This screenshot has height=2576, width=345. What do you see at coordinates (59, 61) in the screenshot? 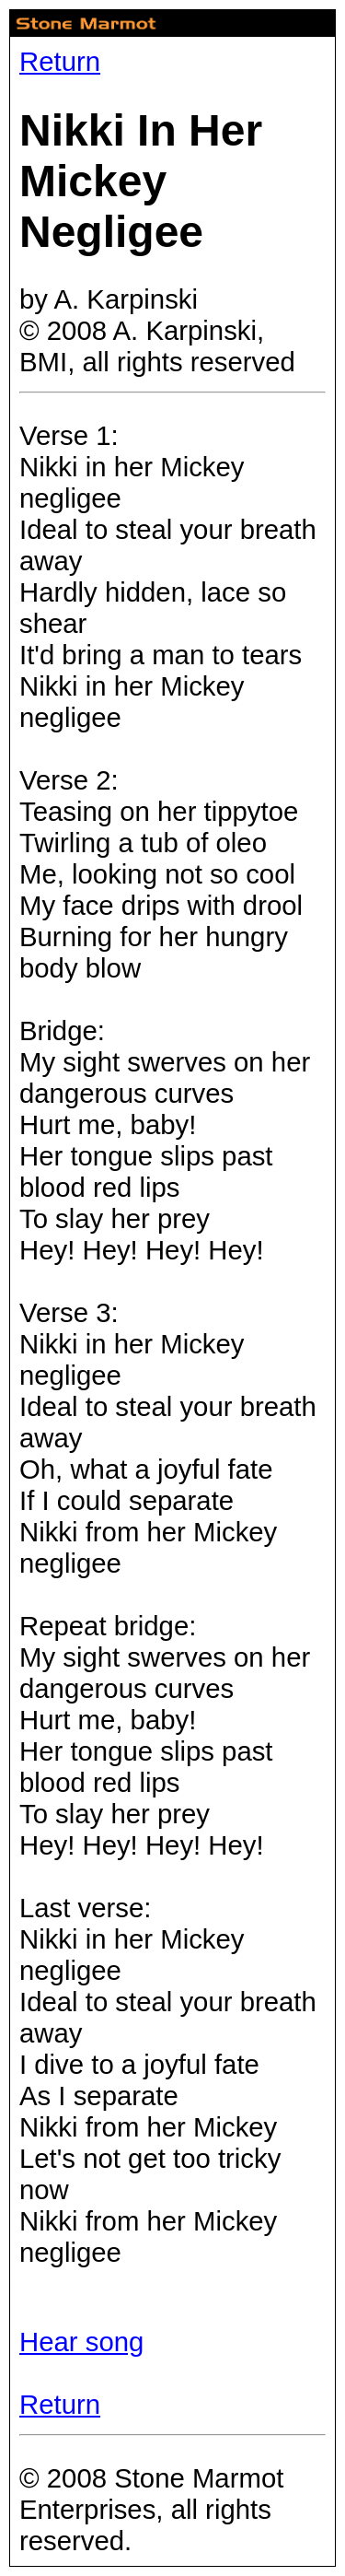
I see `Return` at bounding box center [59, 61].